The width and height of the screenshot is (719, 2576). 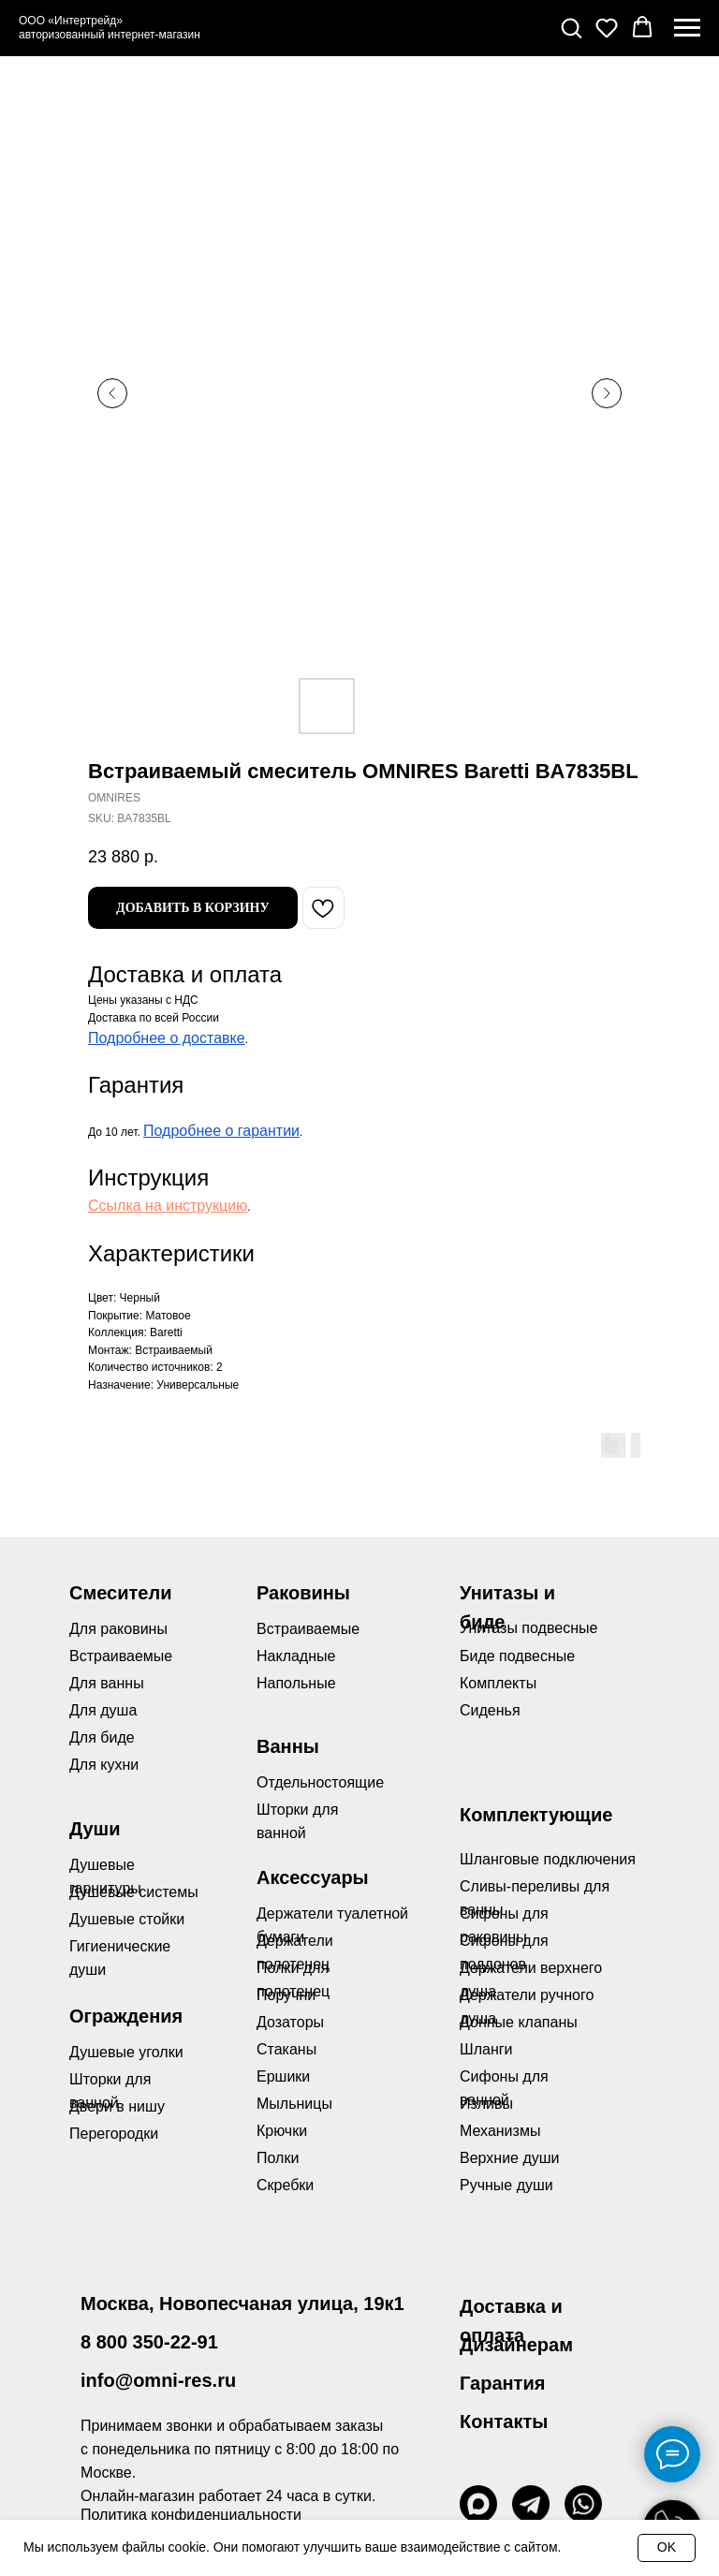 What do you see at coordinates (294, 2104) in the screenshot?
I see `Мыльницы` at bounding box center [294, 2104].